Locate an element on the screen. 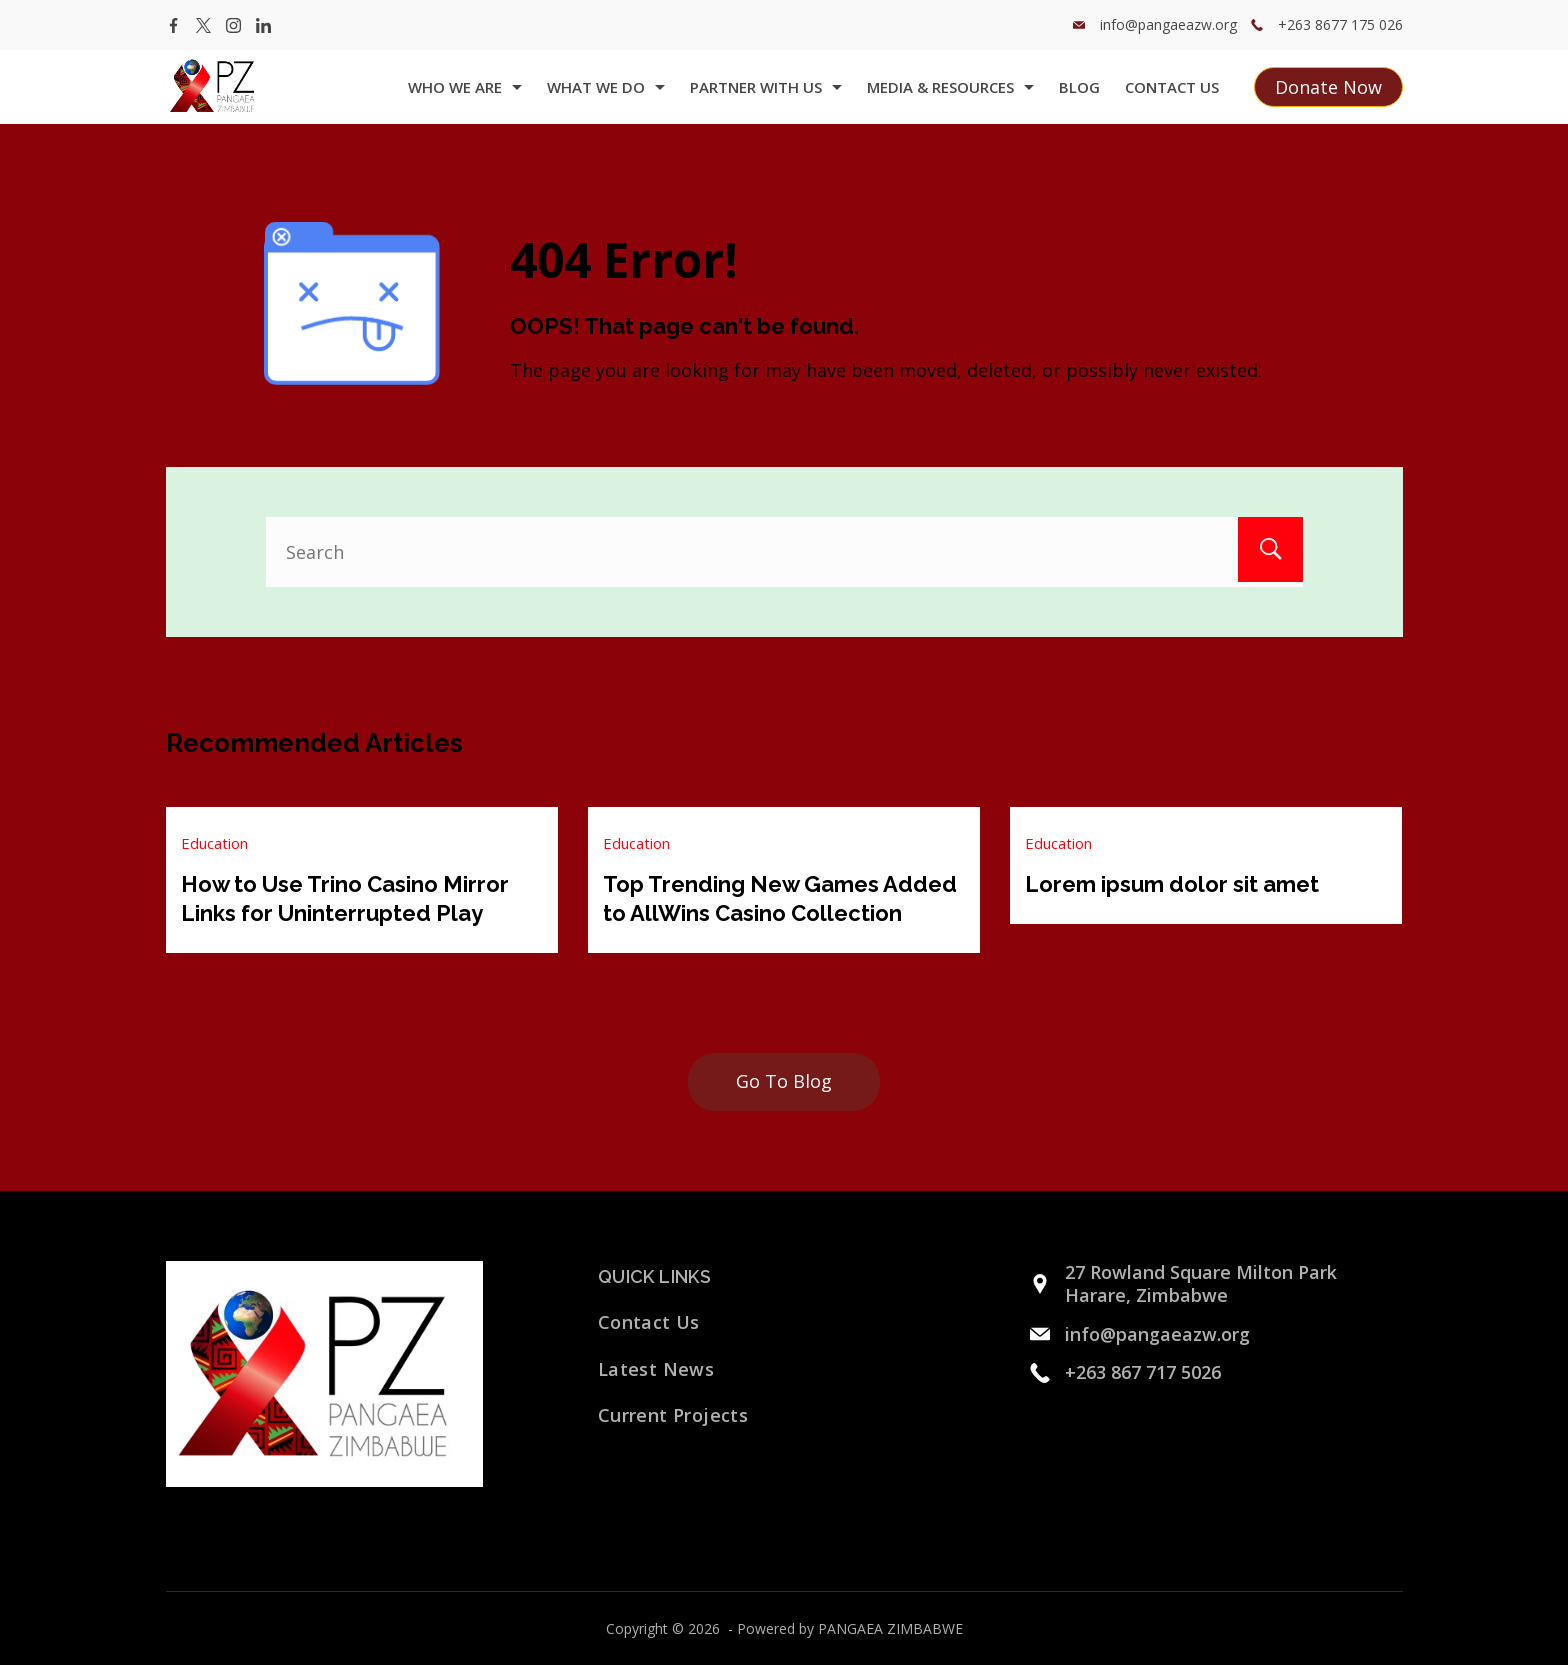 This screenshot has height=1665, width=1568. [Twitter] is located at coordinates (203, 25).